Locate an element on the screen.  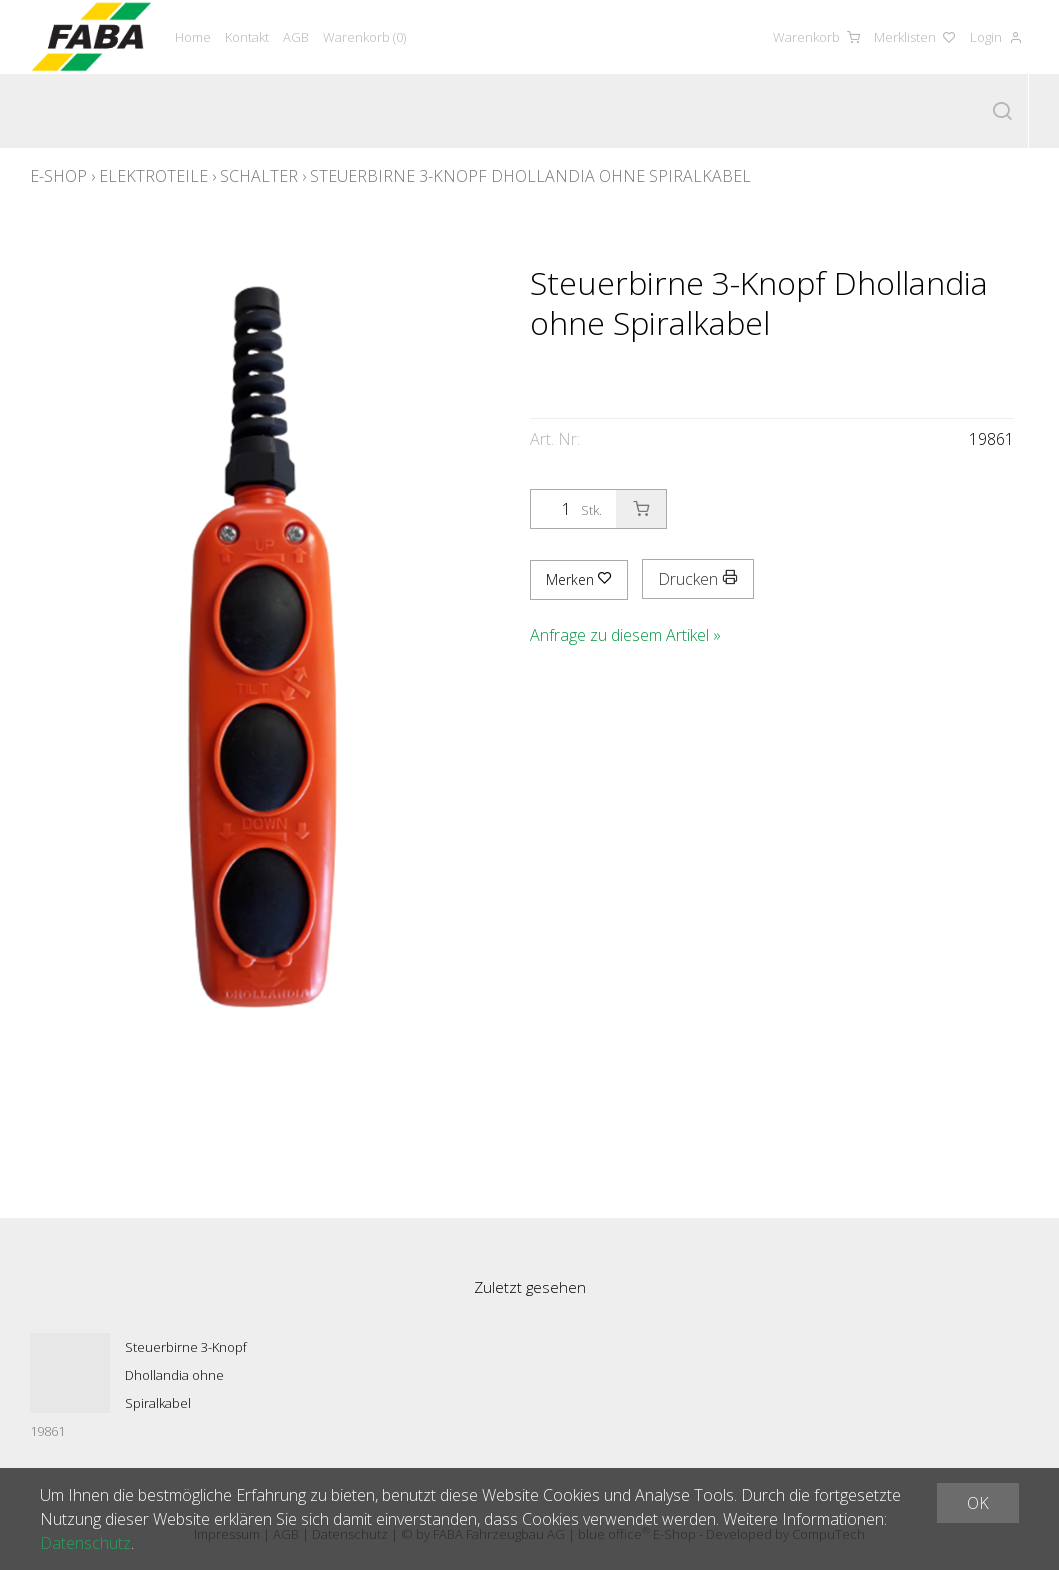
Steuerbirne 3-Knopf Dhollandia ohne Spiralkabel is located at coordinates (530, 176).